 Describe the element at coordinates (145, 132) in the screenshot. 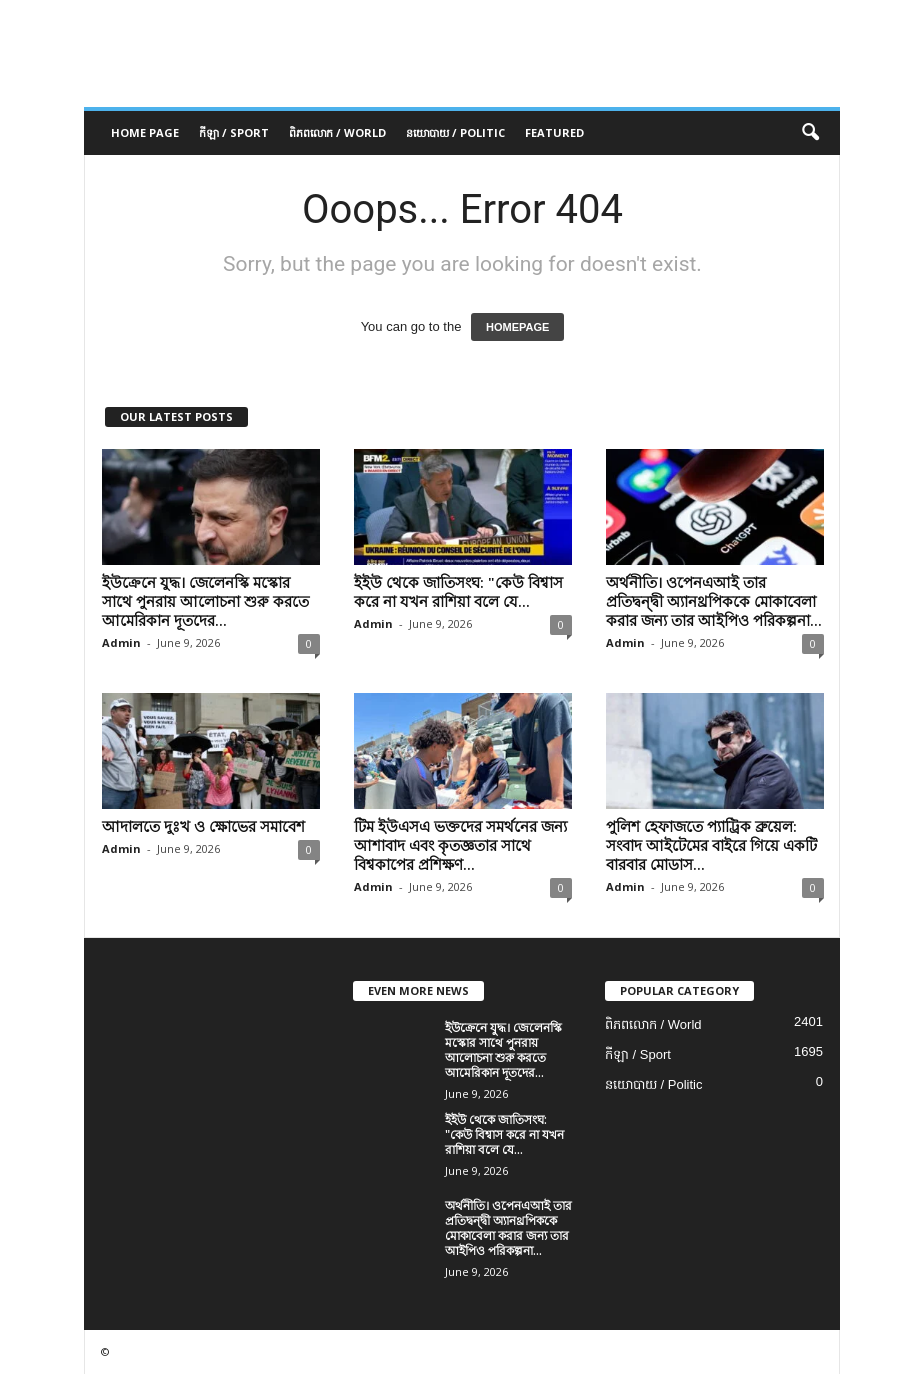

I see `Home Page` at that location.